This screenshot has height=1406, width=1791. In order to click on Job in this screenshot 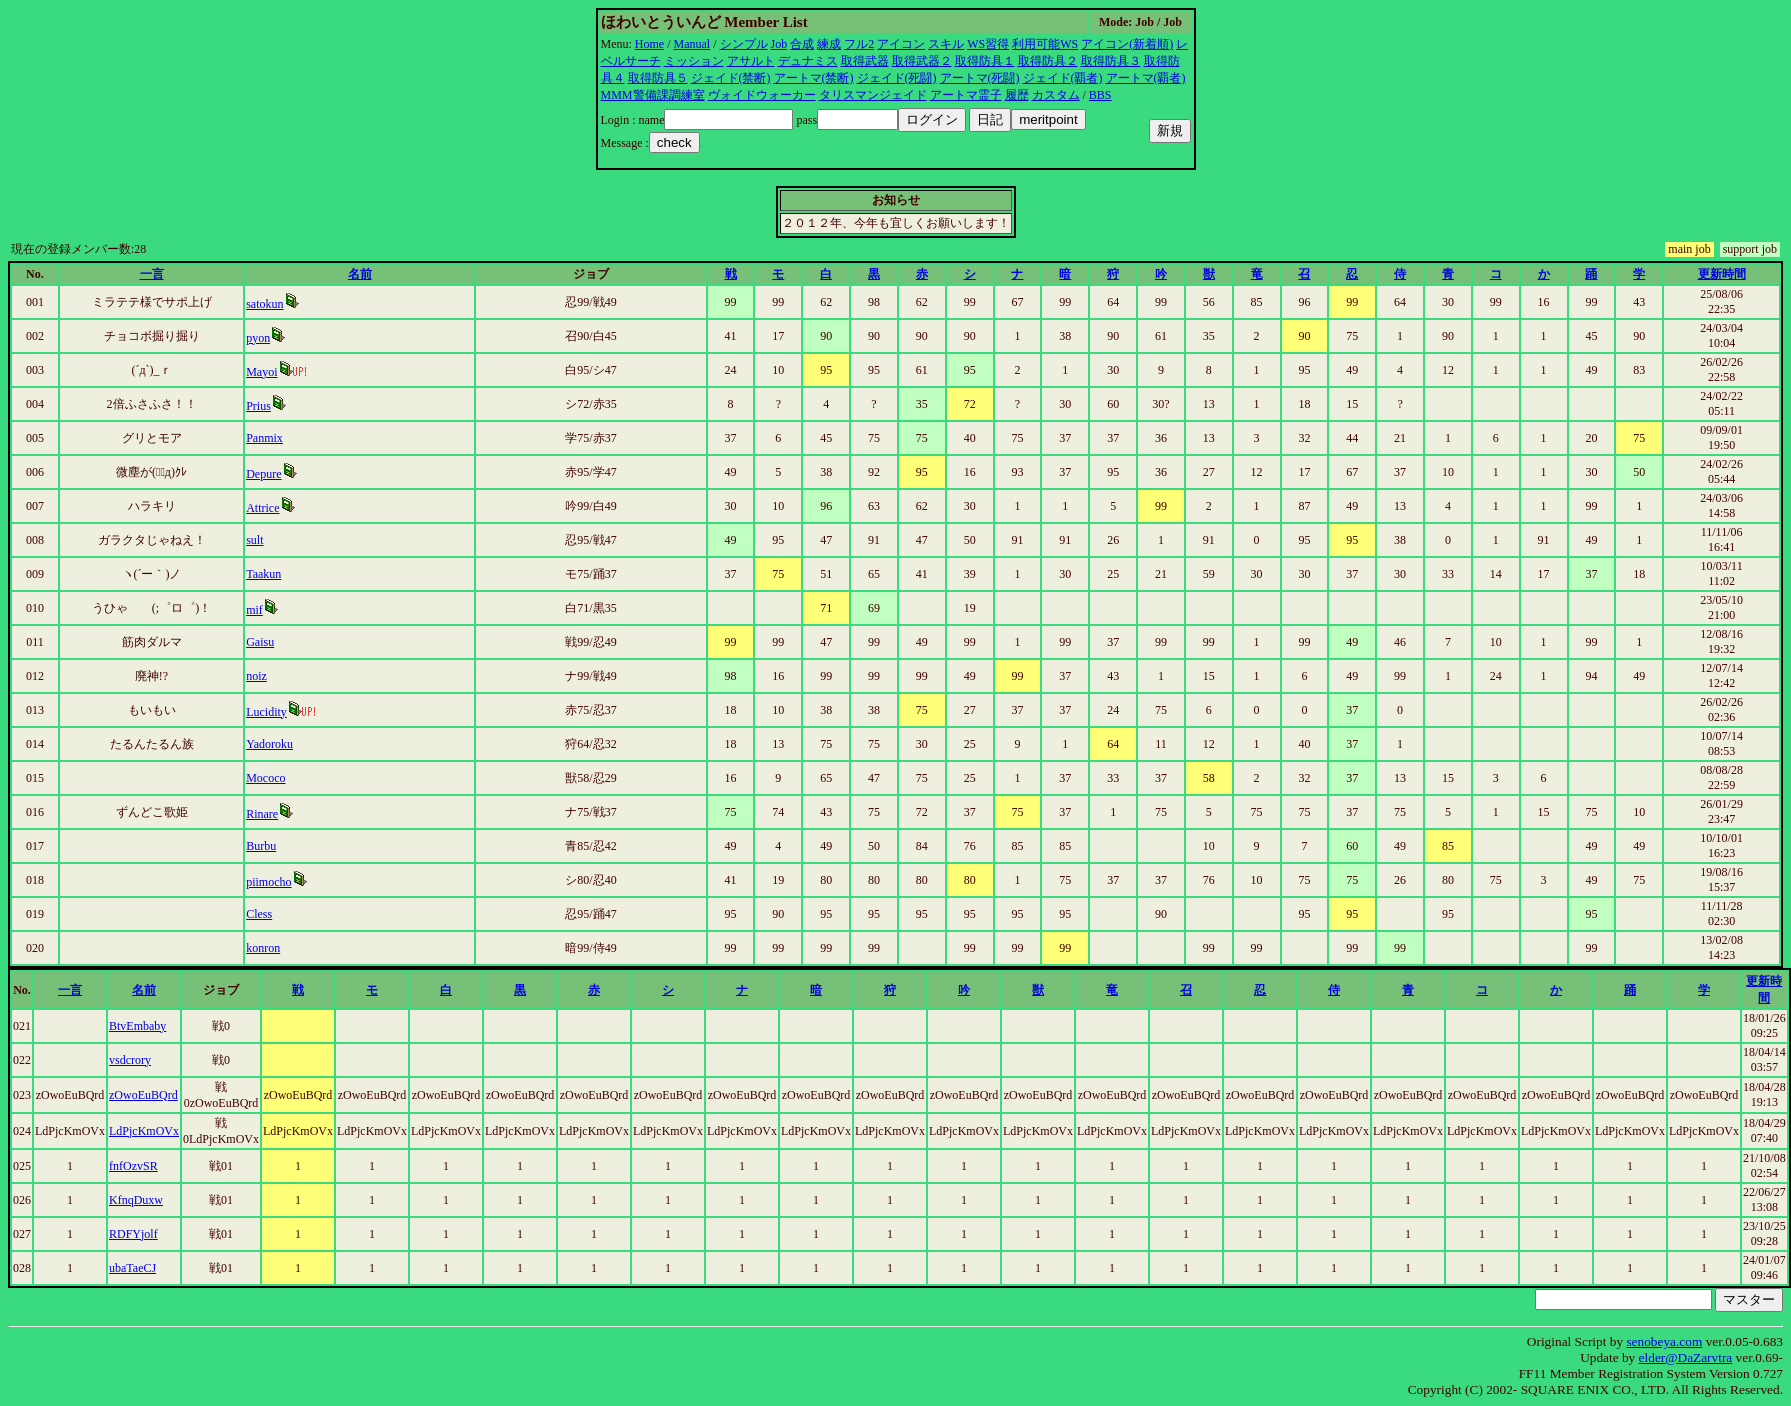, I will do `click(779, 44)`.